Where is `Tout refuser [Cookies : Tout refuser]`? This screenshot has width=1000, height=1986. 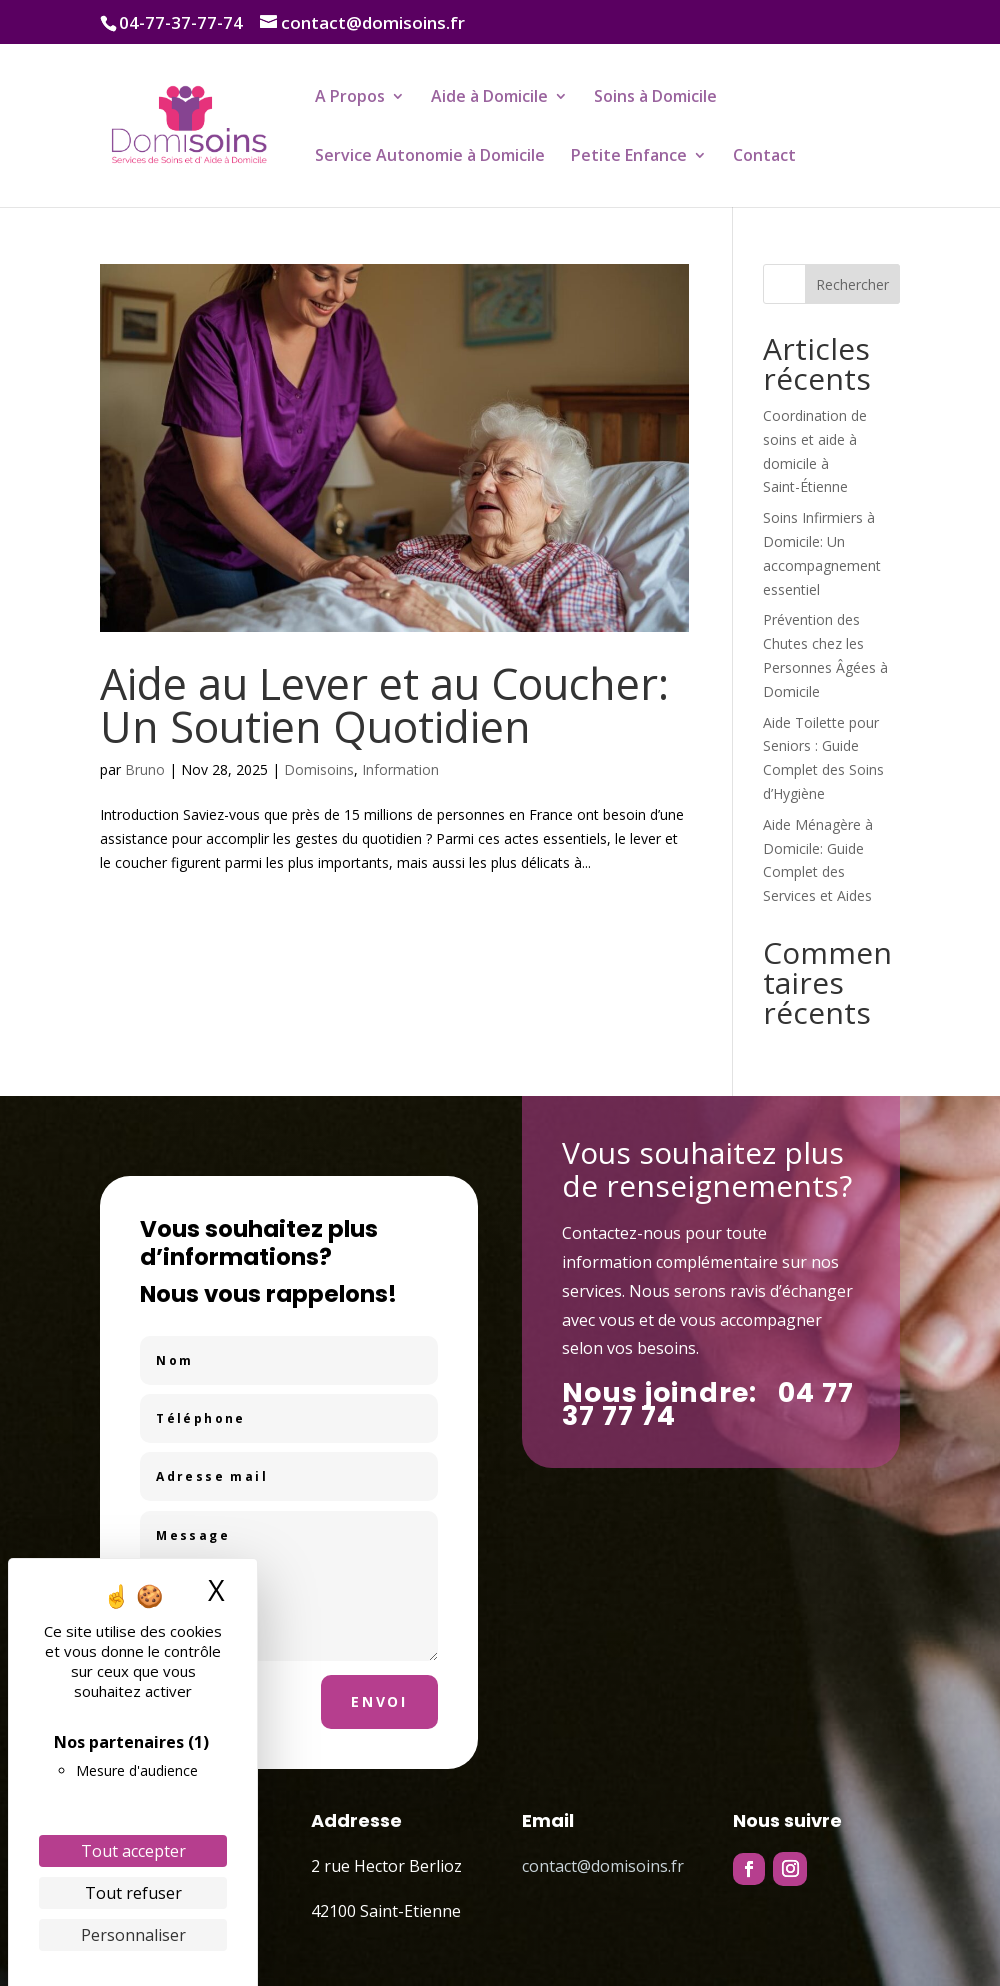
Tout refuser [Cookies : Tout refuser] is located at coordinates (133, 1893).